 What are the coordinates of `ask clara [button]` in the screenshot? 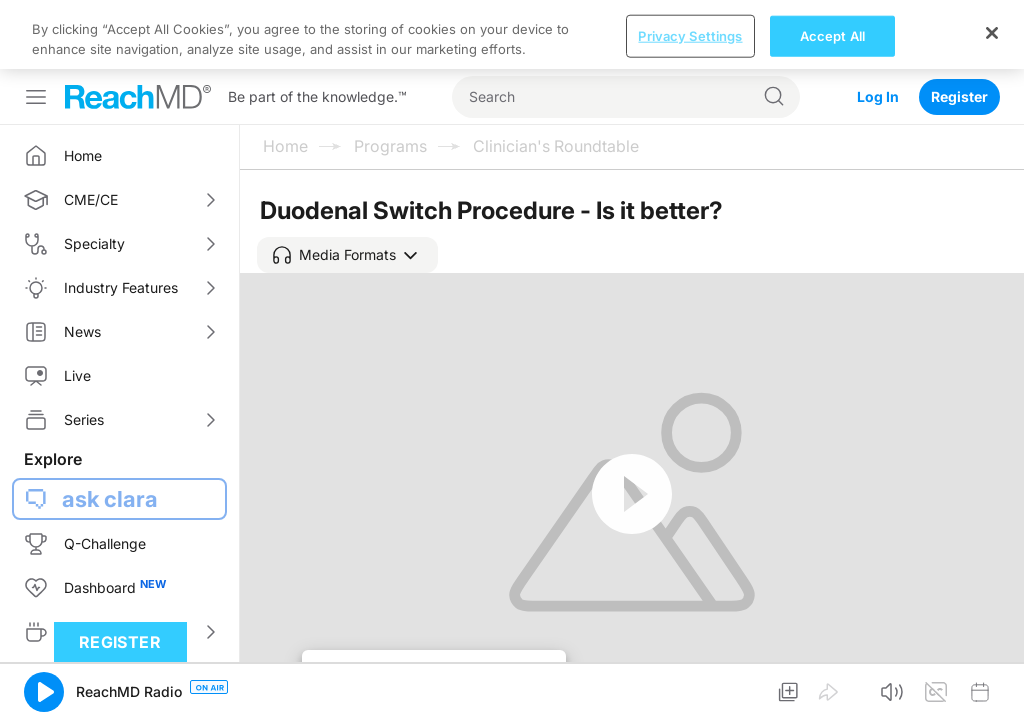 It's located at (110, 499).